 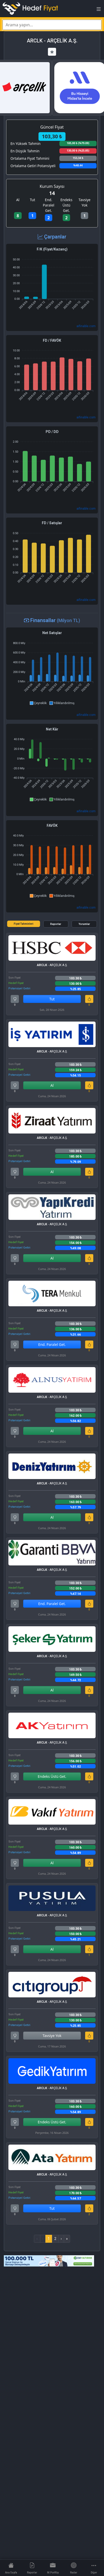 What do you see at coordinates (32, 199) in the screenshot?
I see `Tut` at bounding box center [32, 199].